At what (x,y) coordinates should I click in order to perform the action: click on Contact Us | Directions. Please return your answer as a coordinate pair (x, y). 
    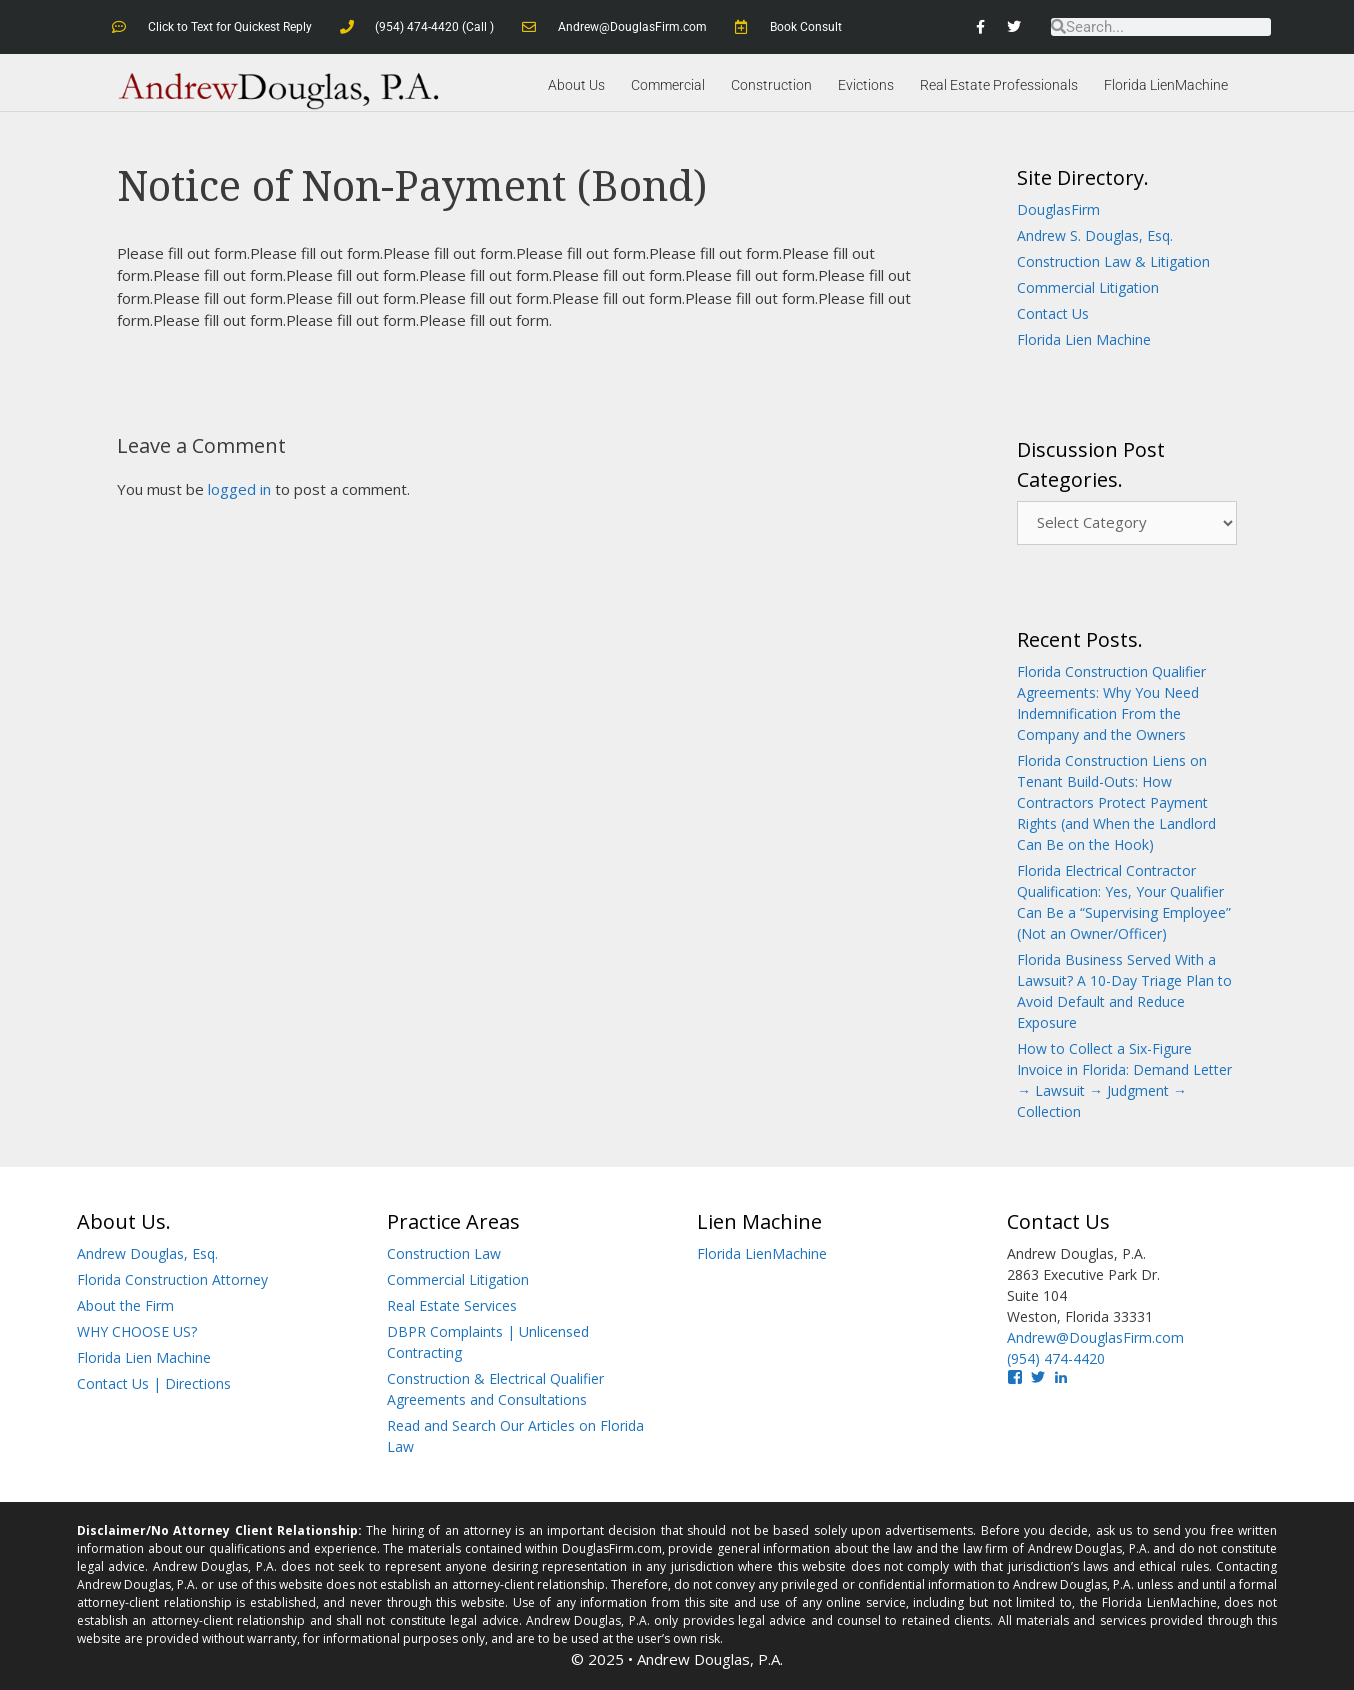
    Looking at the image, I should click on (154, 1383).